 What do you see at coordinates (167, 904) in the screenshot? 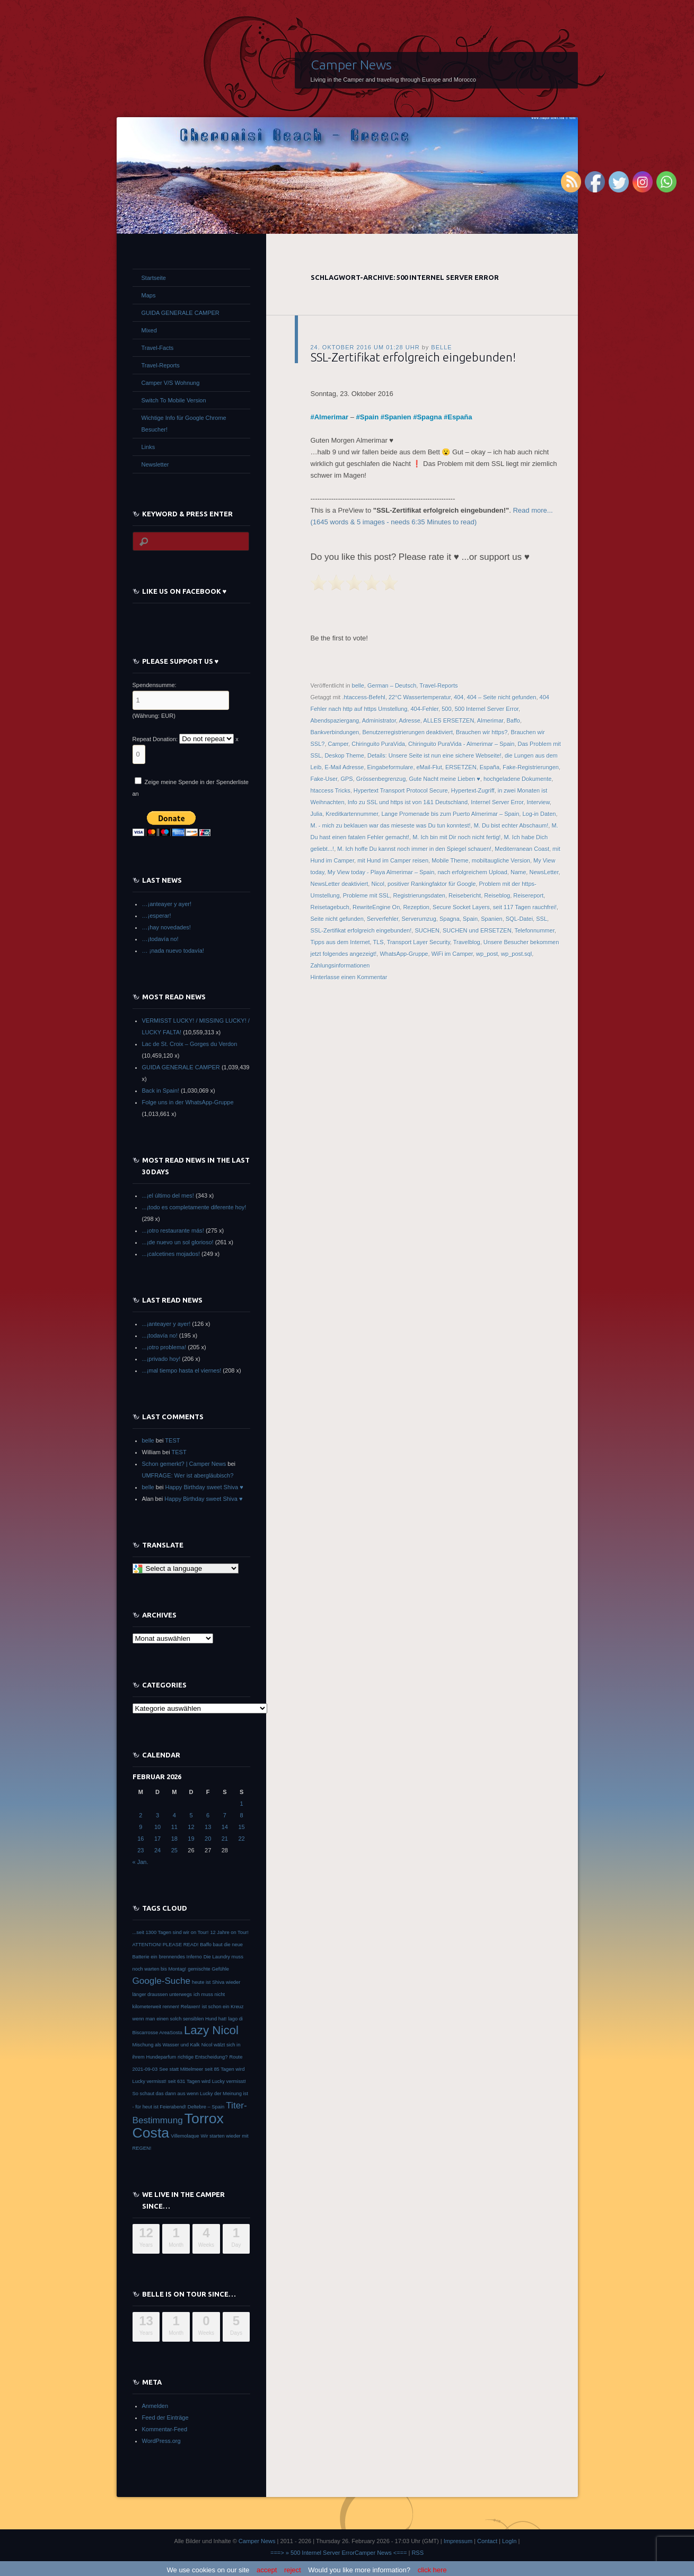
I see `…¡anteayer y ayer!` at bounding box center [167, 904].